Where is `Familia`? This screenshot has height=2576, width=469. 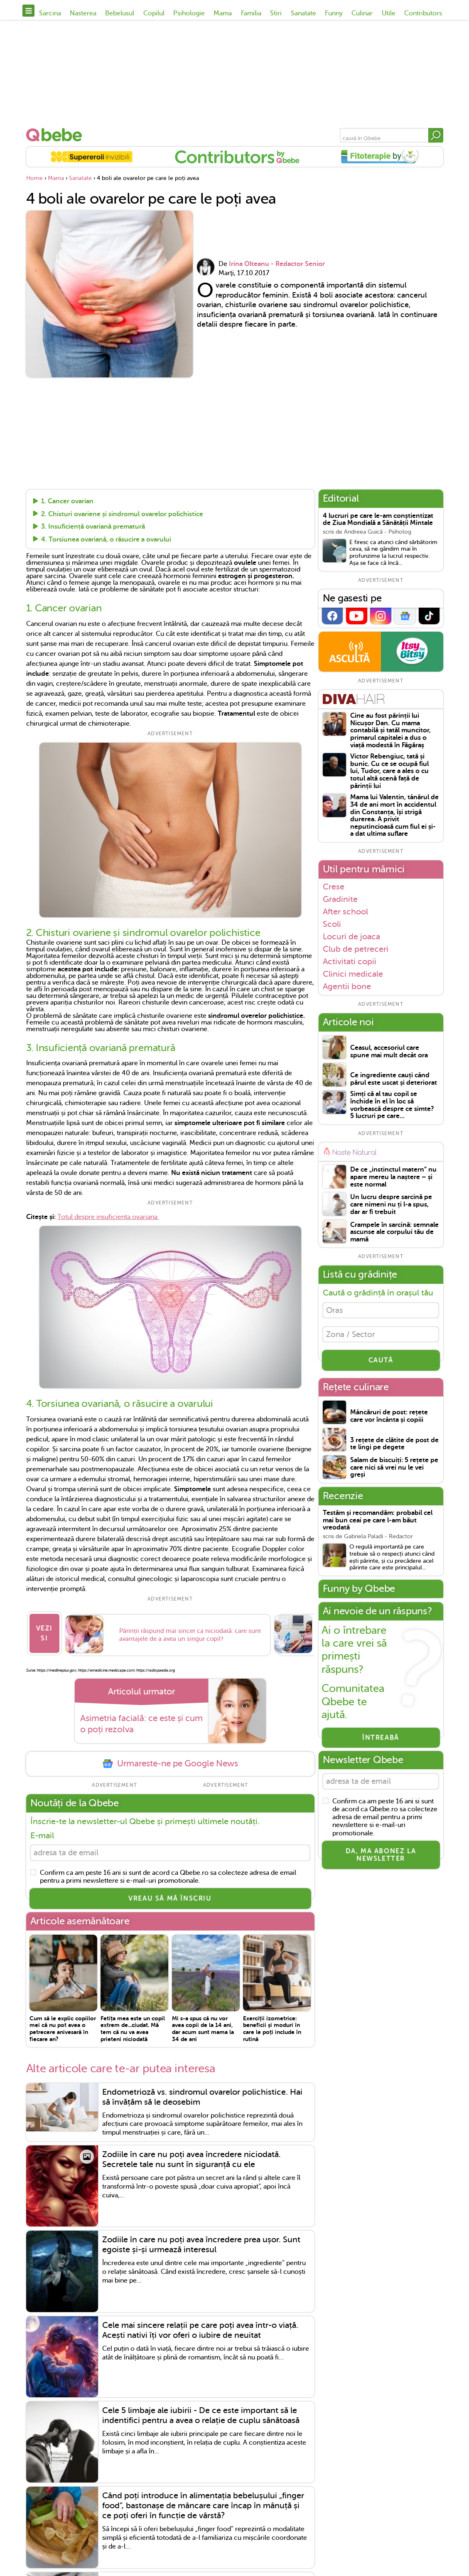 Familia is located at coordinates (251, 13).